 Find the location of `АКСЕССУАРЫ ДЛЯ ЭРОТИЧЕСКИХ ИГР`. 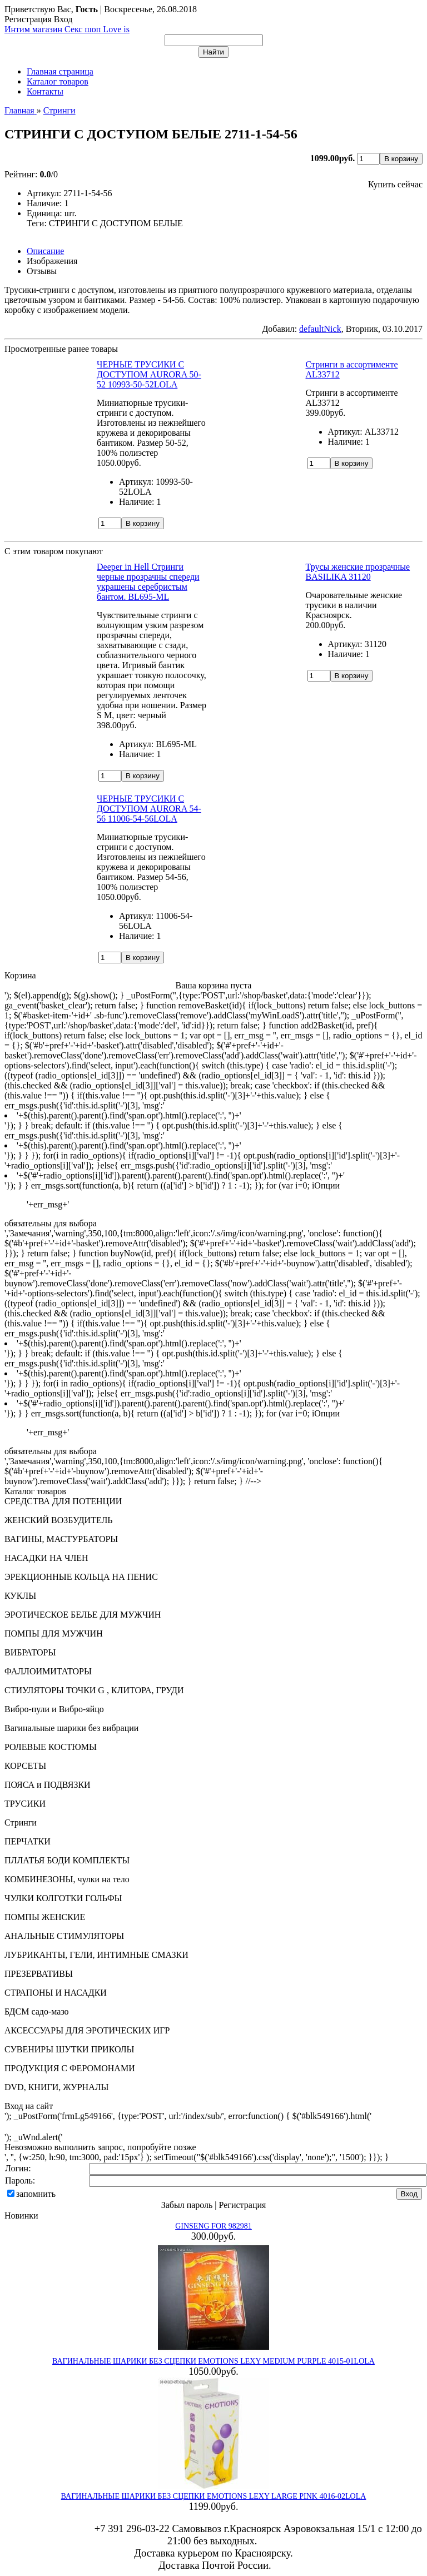

АКСЕССУАРЫ ДЛЯ ЭРОТИЧЕСКИХ ИГР is located at coordinates (87, 2030).